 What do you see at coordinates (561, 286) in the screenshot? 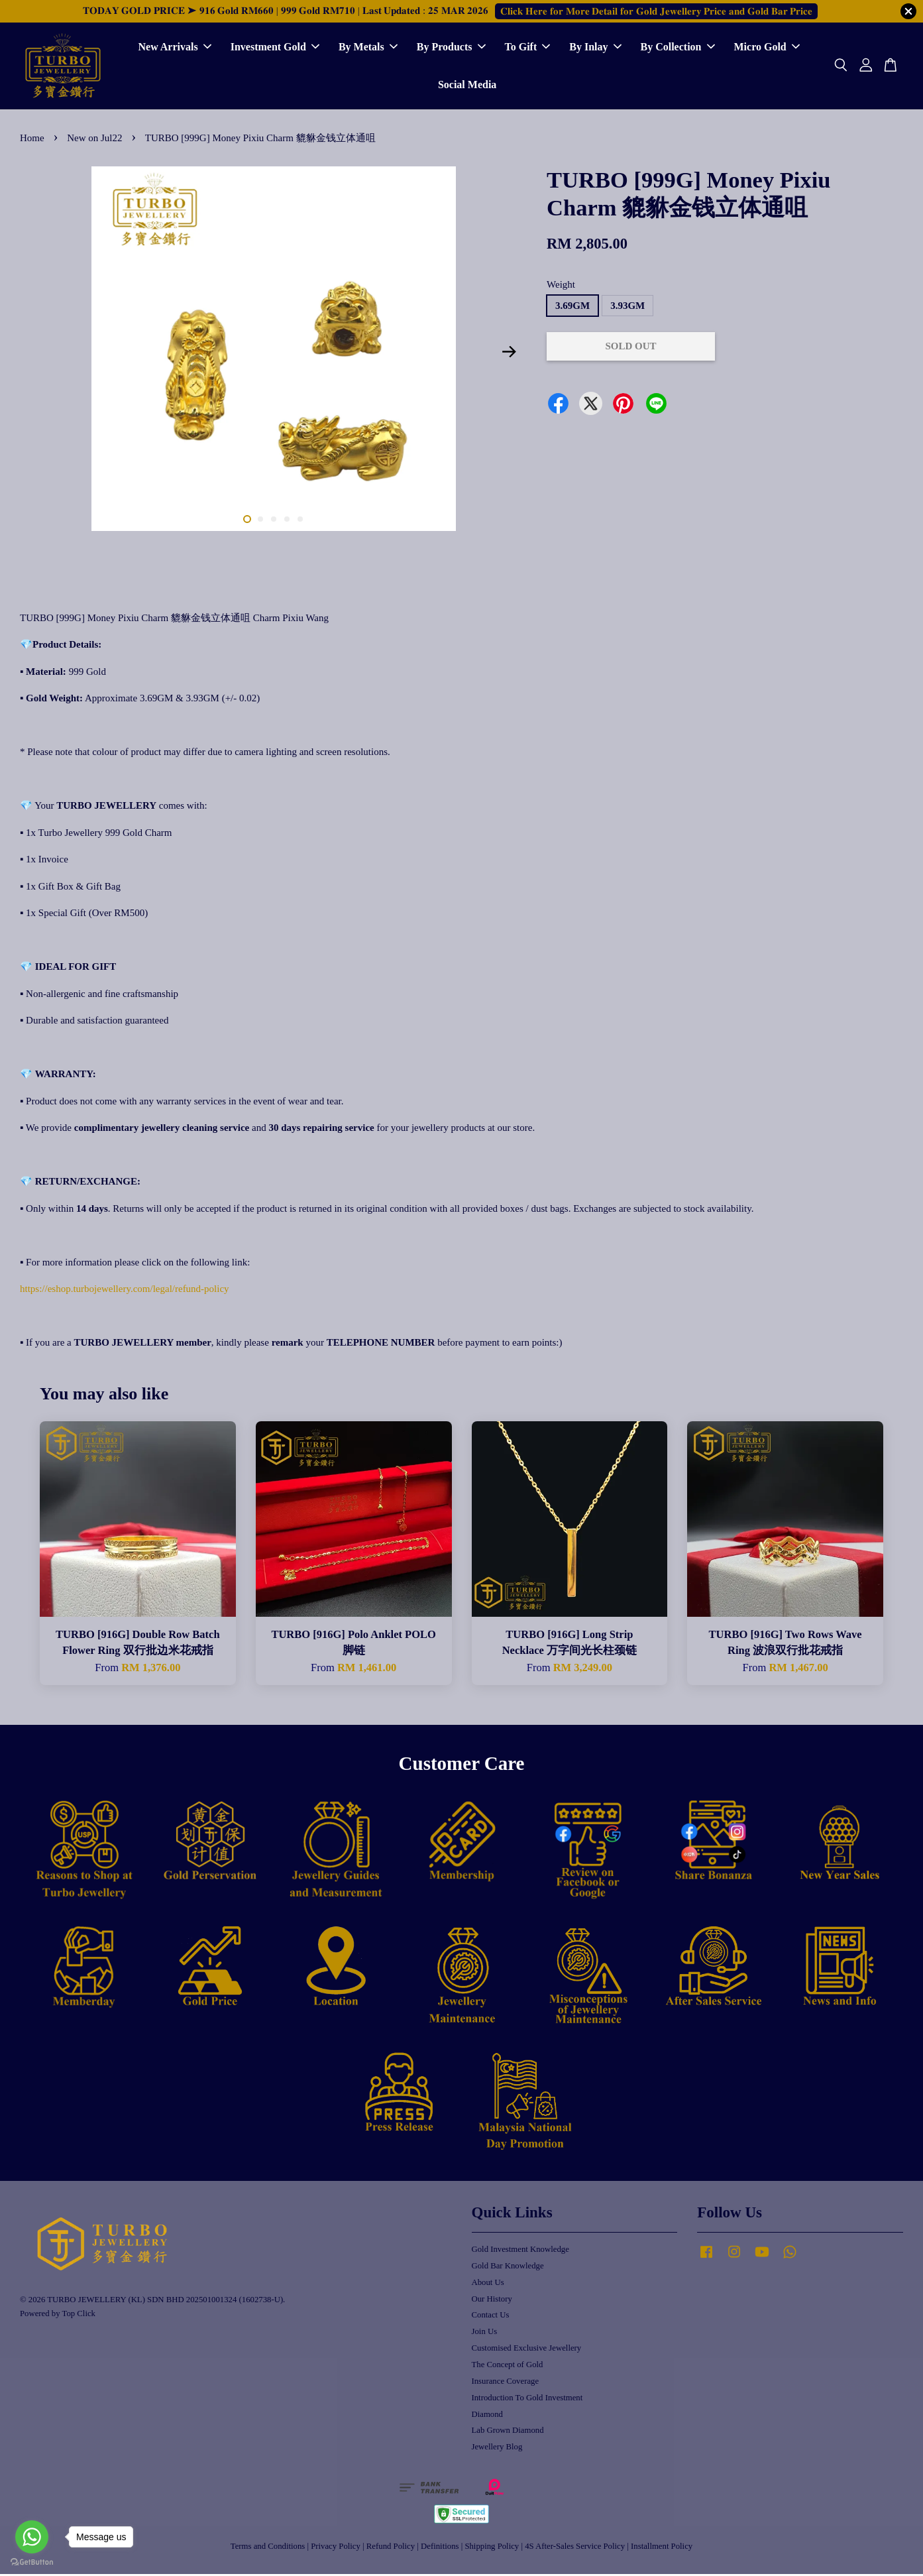
I see `Weight` at bounding box center [561, 286].